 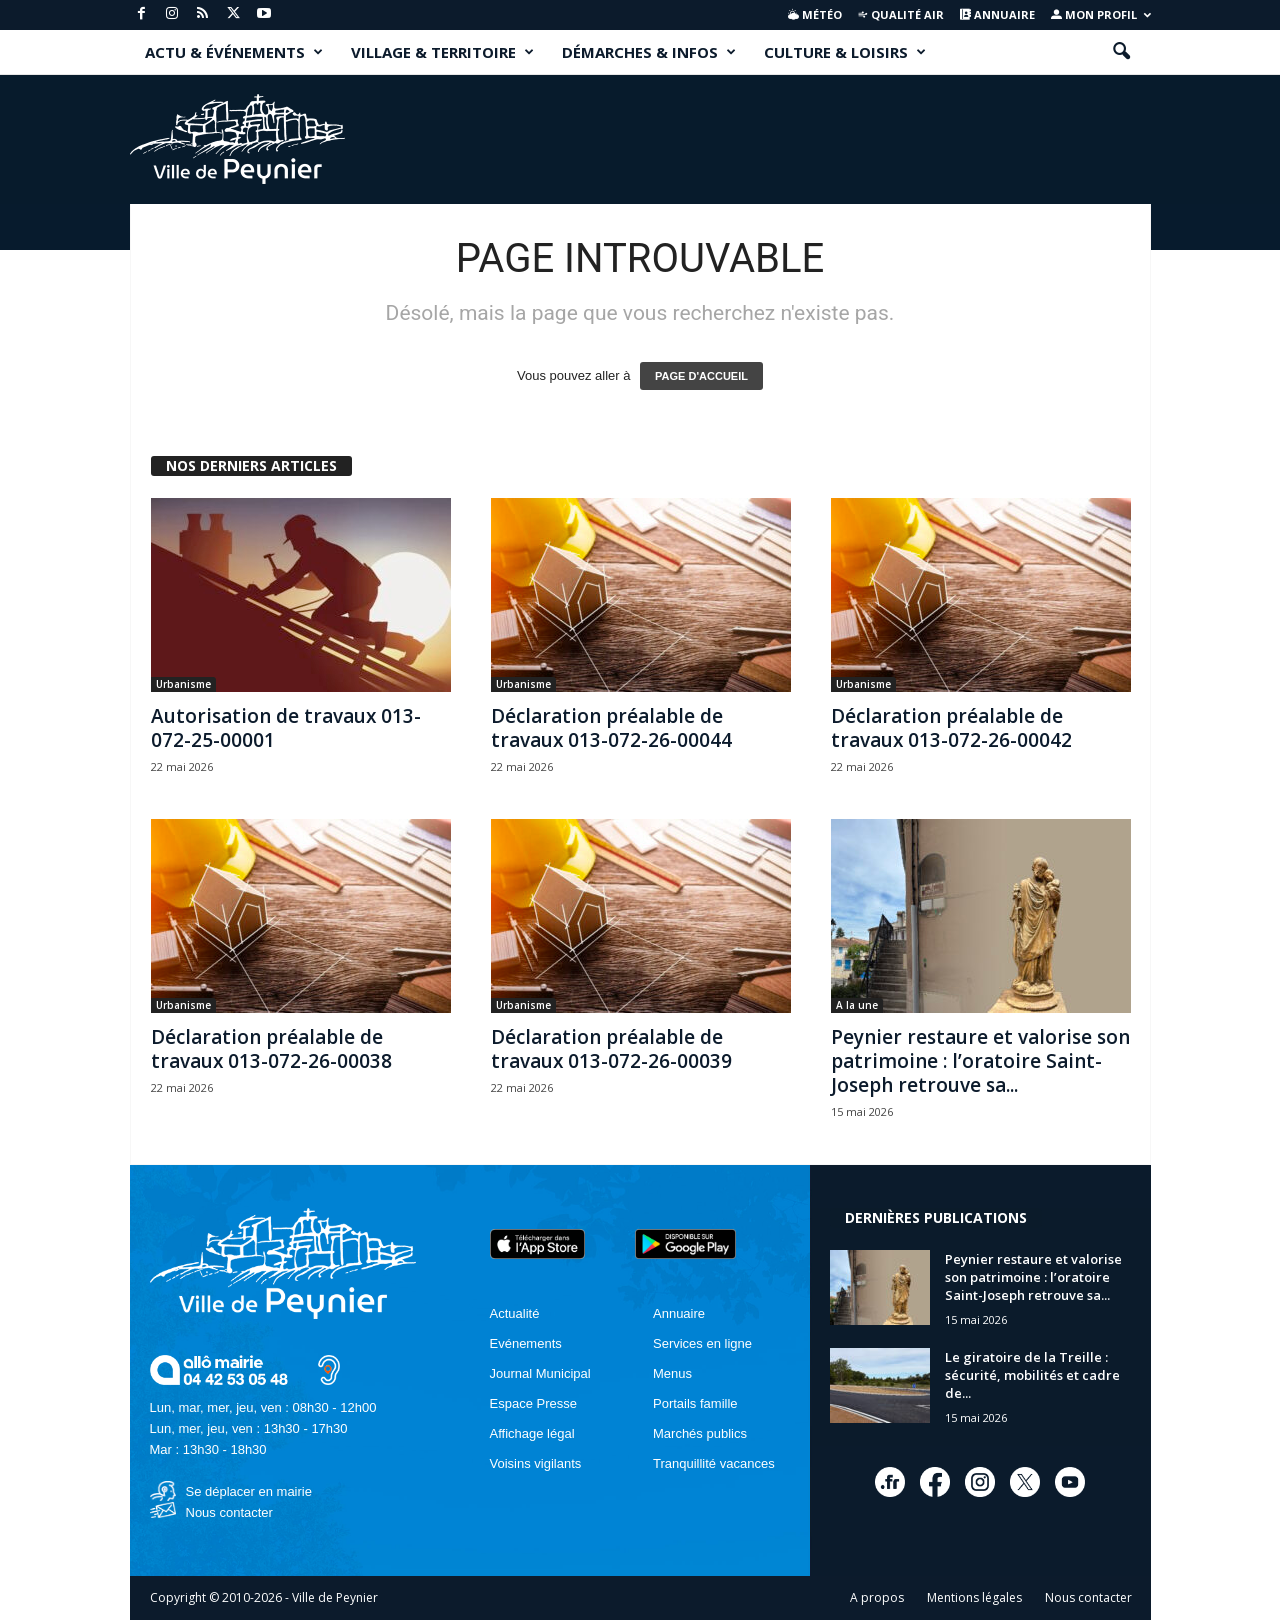 What do you see at coordinates (702, 1343) in the screenshot?
I see `Services en ligne` at bounding box center [702, 1343].